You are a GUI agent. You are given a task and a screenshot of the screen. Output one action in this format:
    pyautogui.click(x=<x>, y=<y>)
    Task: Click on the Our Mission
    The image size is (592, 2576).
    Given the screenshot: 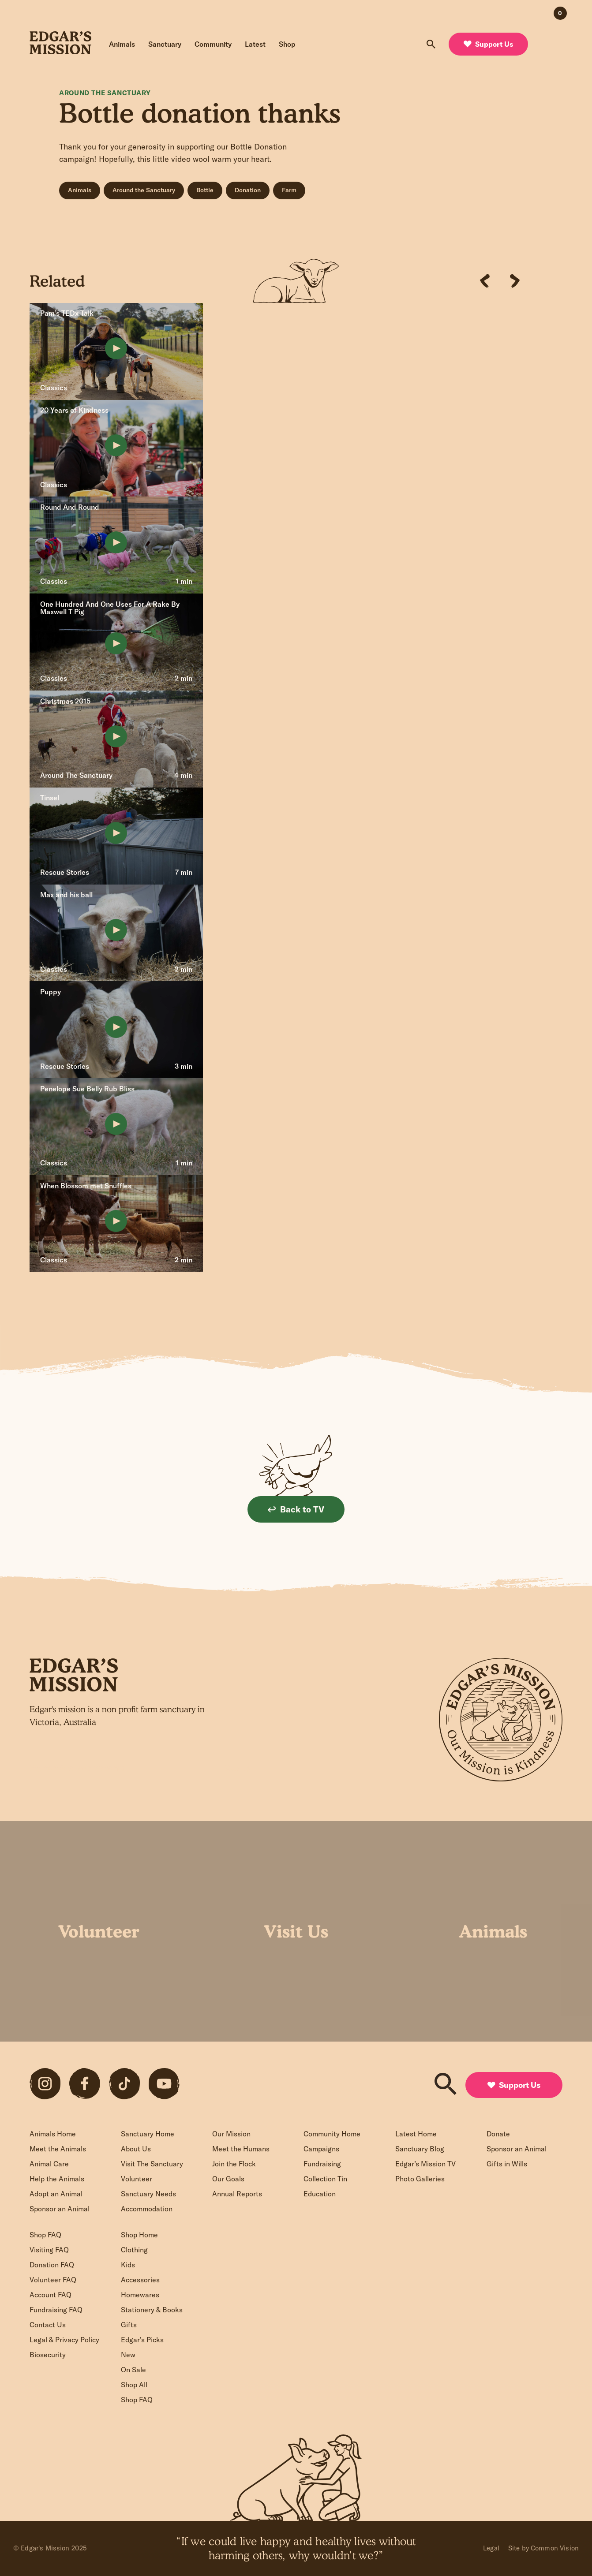 What is the action you would take?
    pyautogui.click(x=231, y=2133)
    